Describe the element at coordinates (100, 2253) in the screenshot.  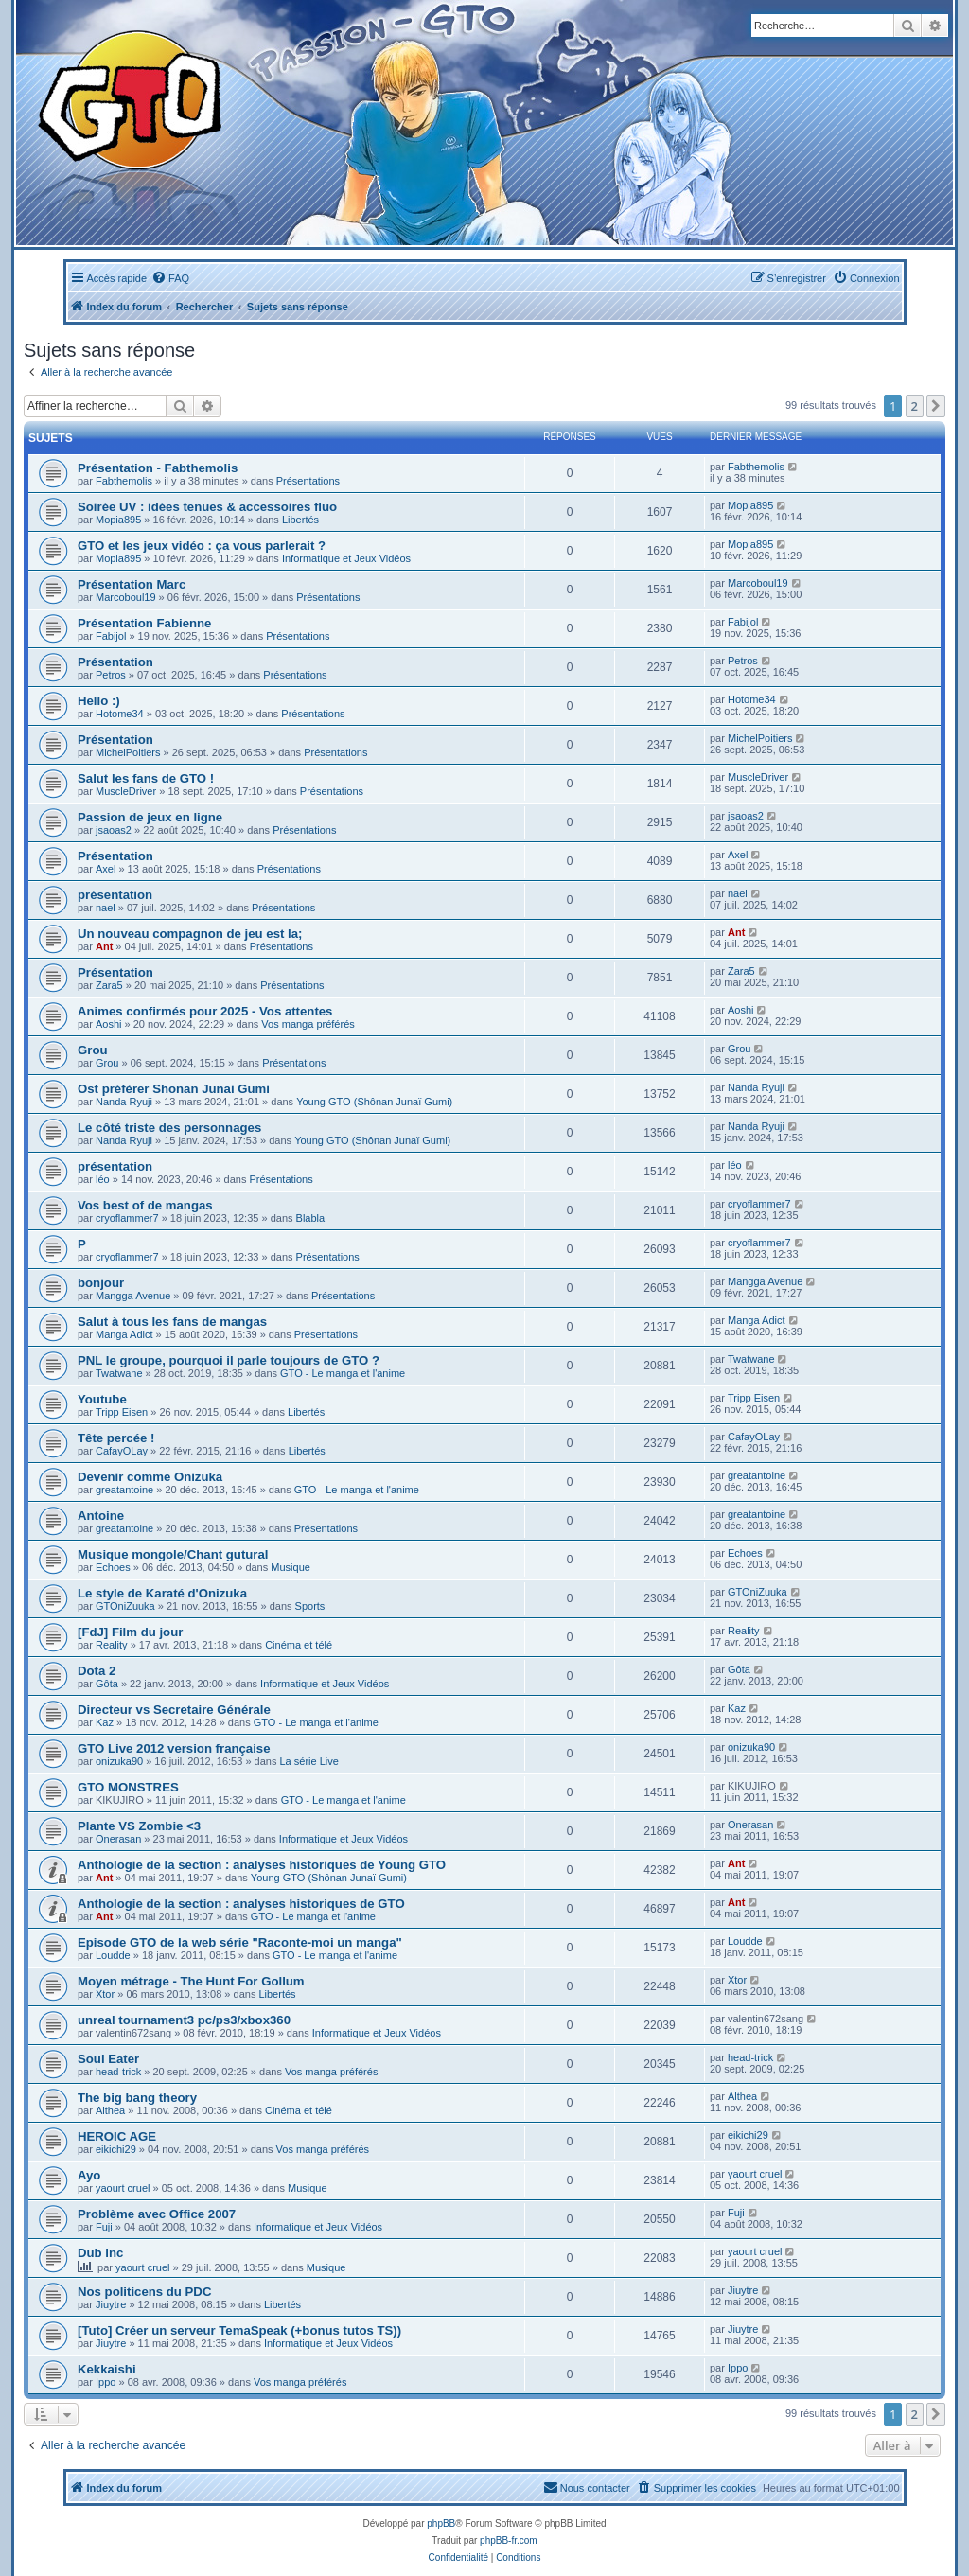
I see `Dub inc` at that location.